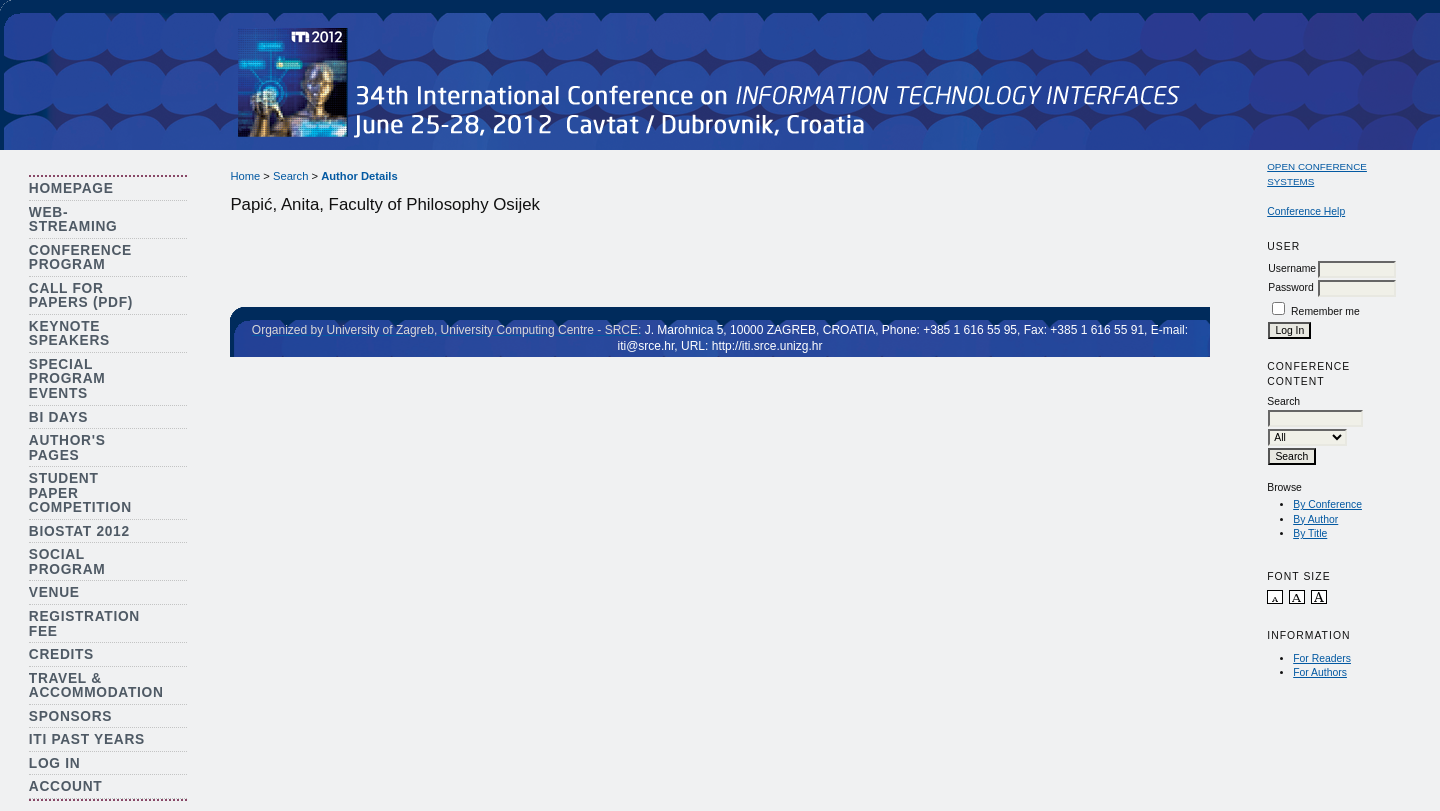 Image resolution: width=1440 pixels, height=811 pixels. I want to click on Sponsors, so click(70, 716).